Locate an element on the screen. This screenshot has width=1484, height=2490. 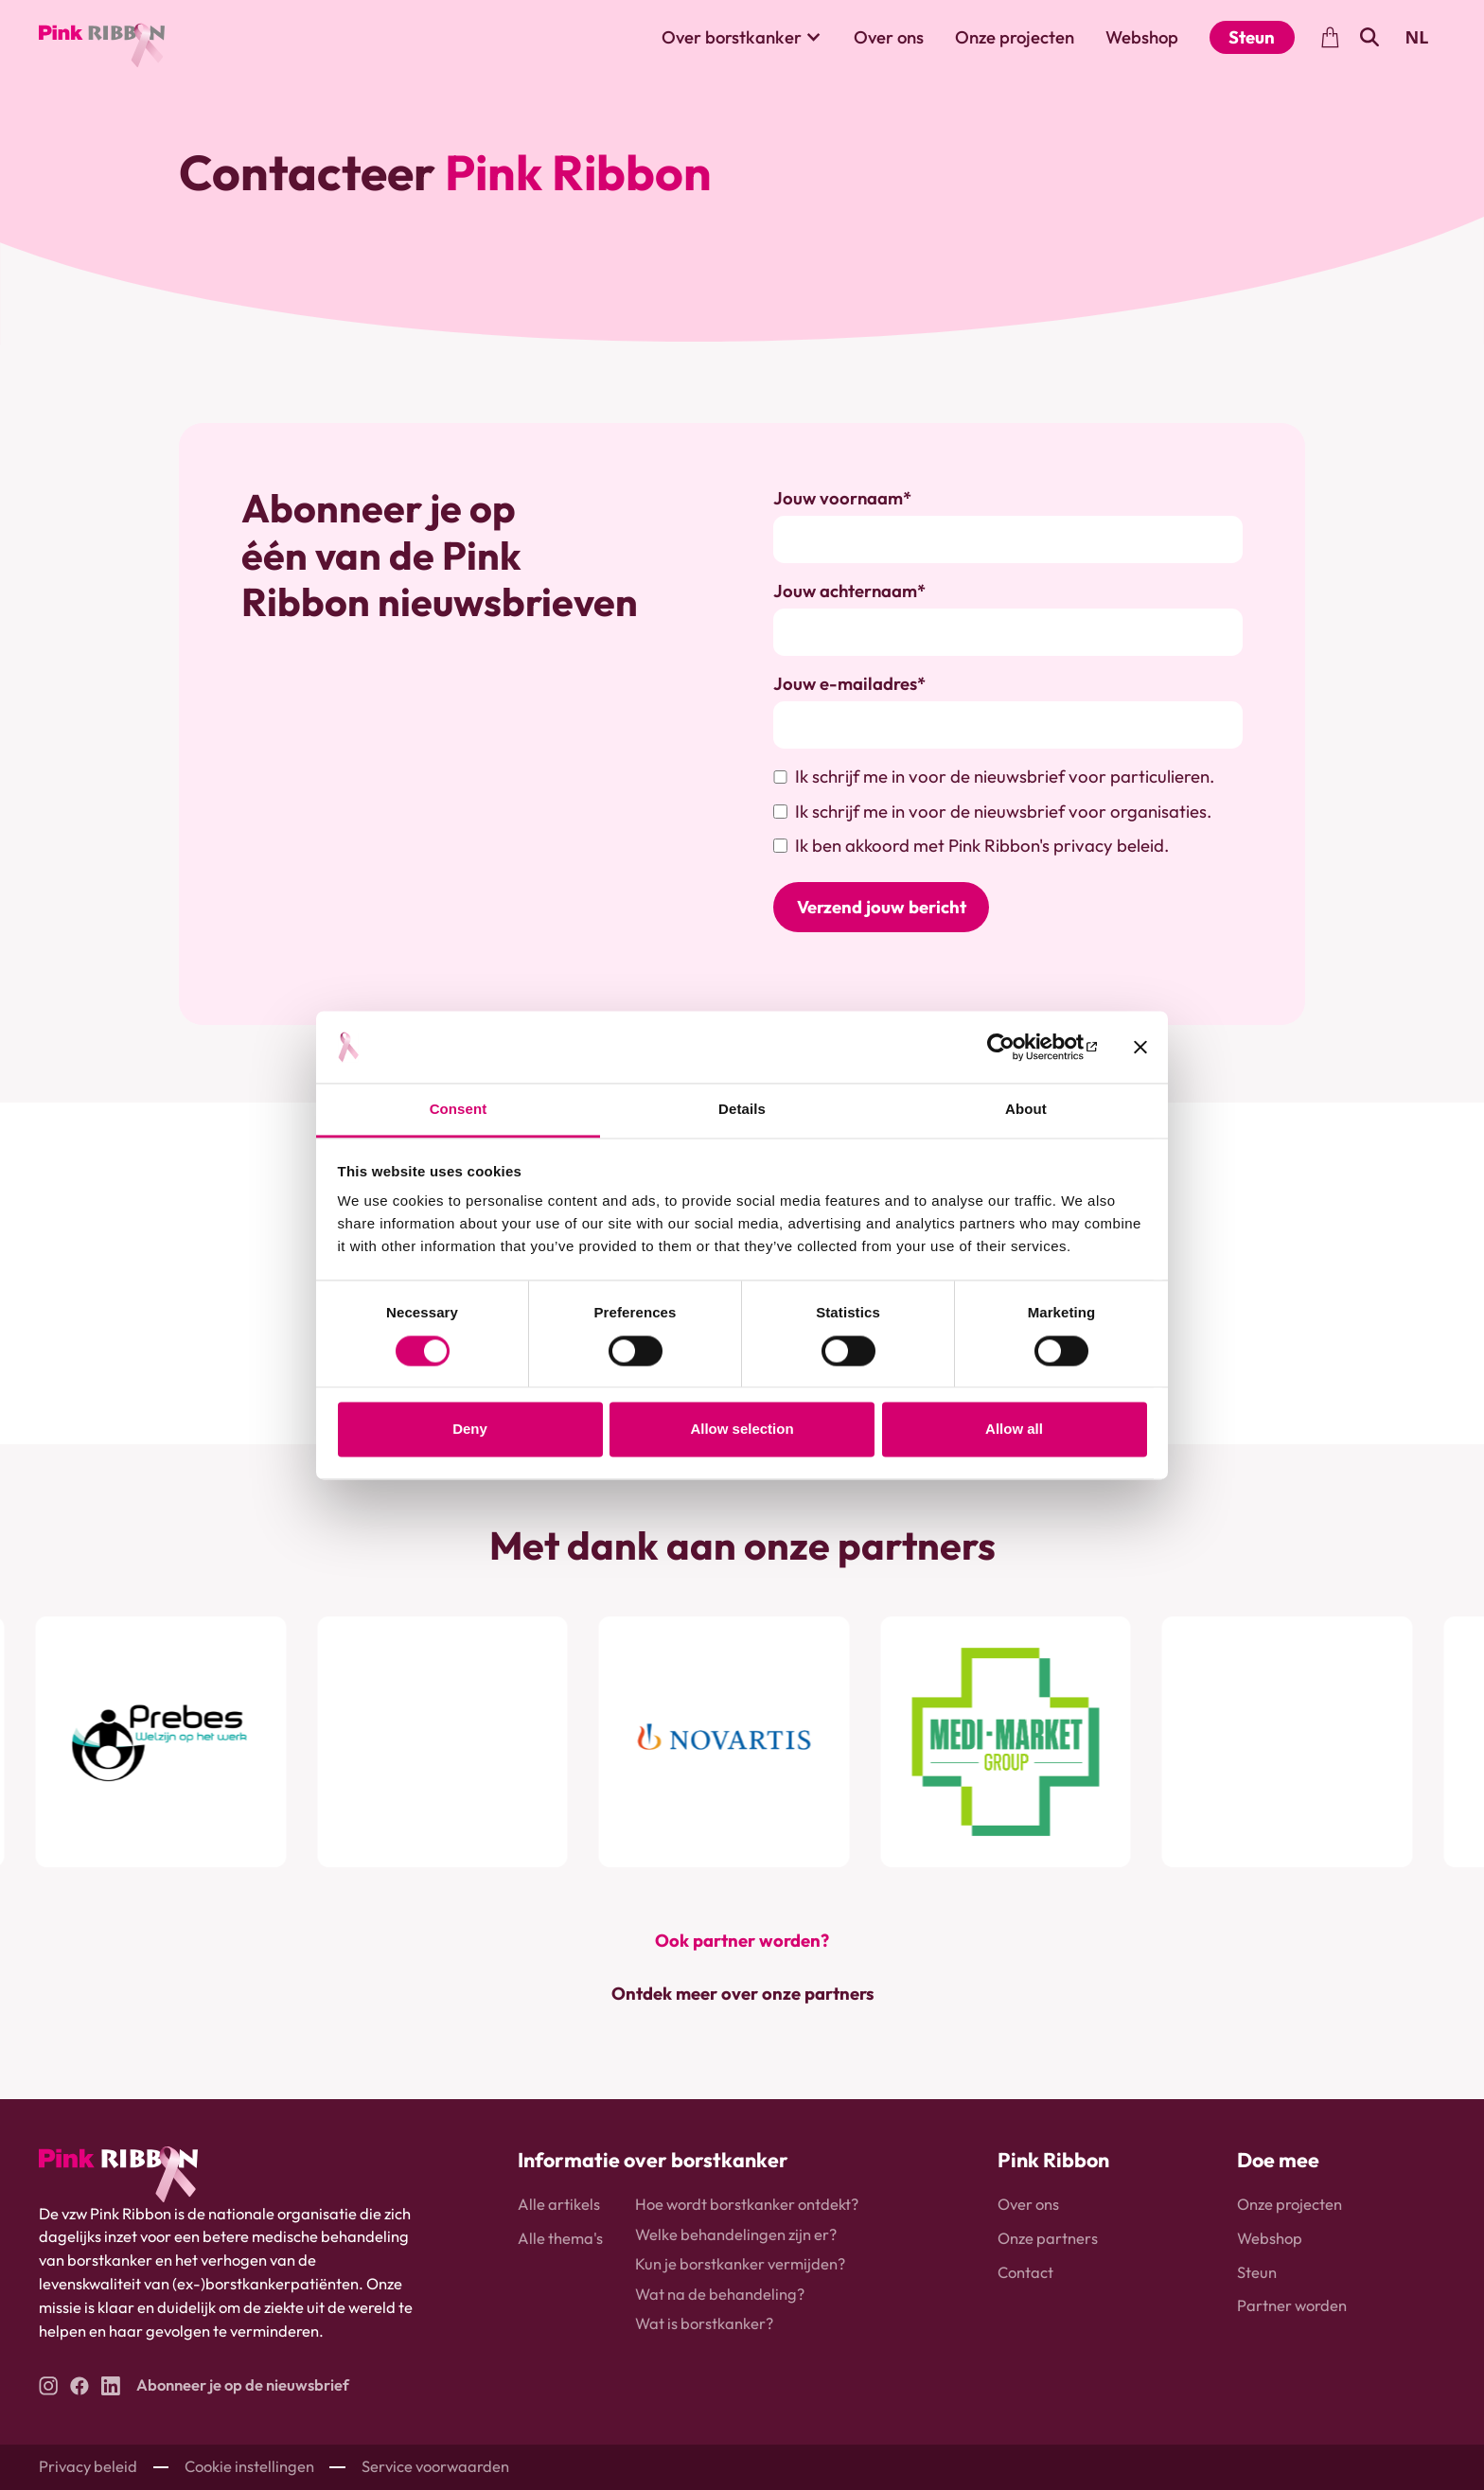
Contact is located at coordinates (1025, 2272).